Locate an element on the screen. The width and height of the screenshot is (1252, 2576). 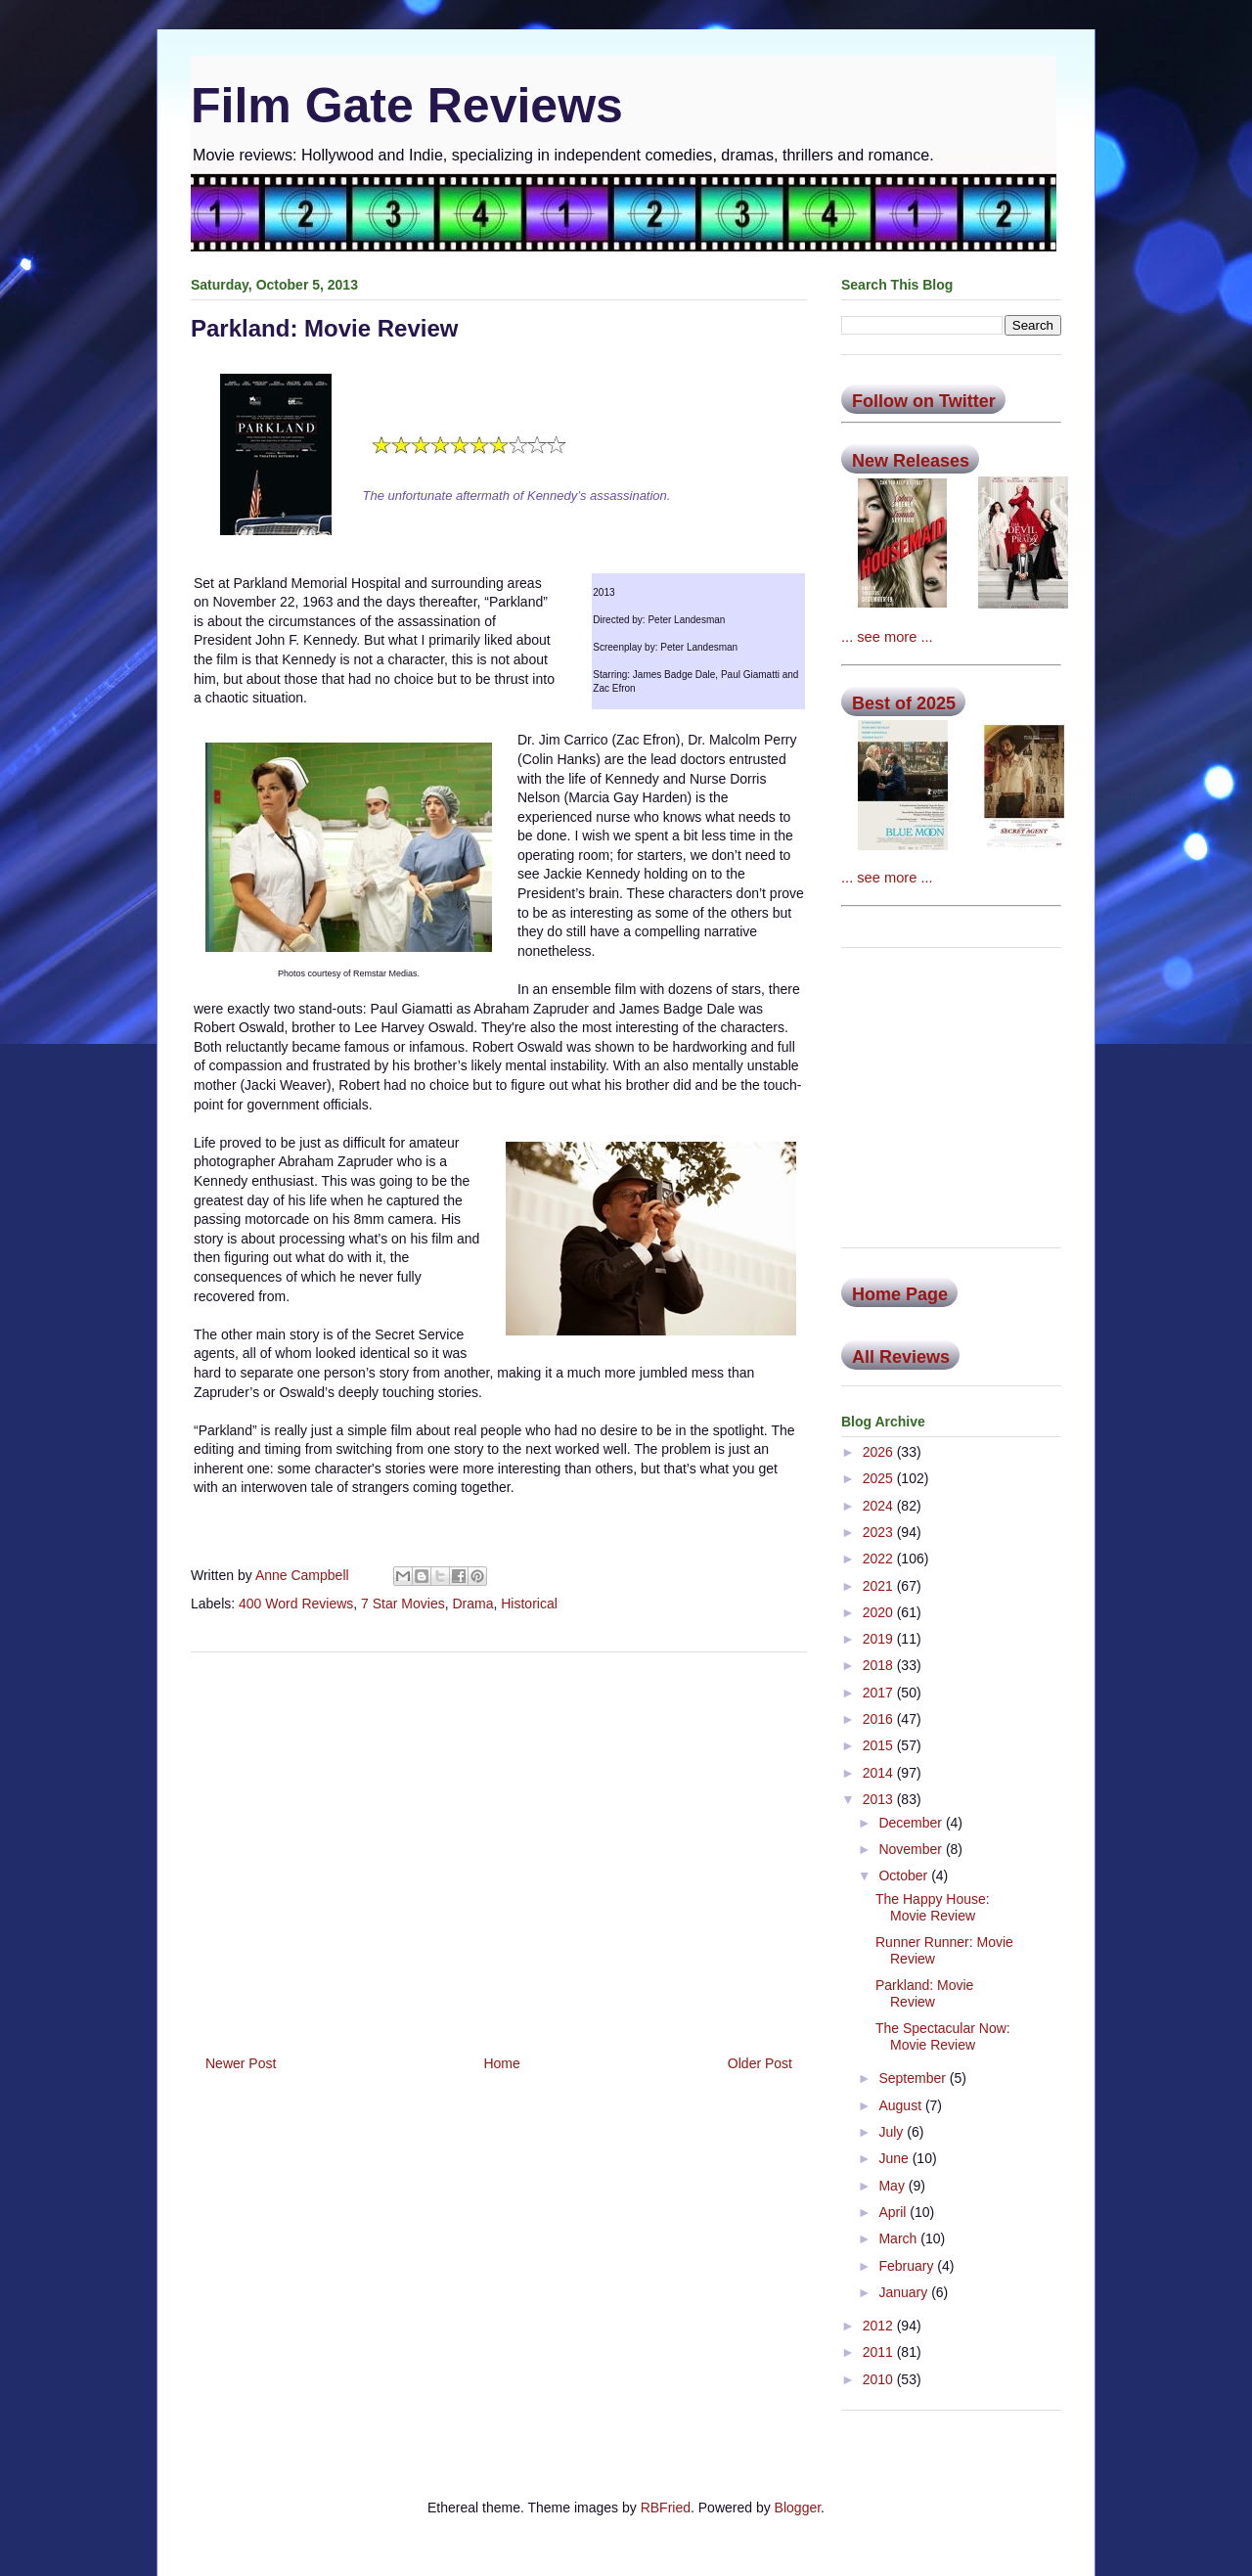
Newer Post is located at coordinates (240, 2063).